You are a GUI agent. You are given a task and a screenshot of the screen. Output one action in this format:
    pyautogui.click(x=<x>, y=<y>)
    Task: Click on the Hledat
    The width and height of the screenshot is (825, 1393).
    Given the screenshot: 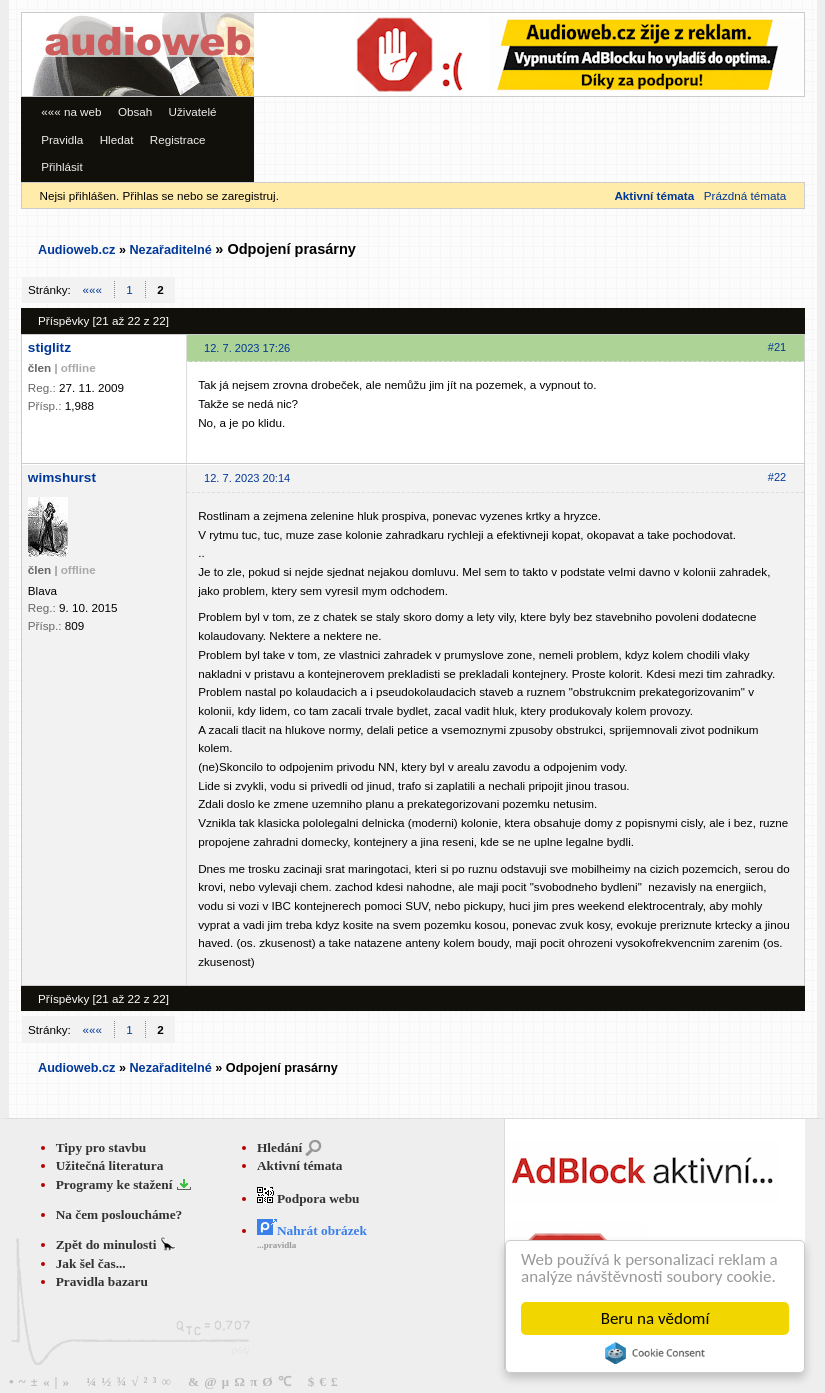 What is the action you would take?
    pyautogui.click(x=117, y=139)
    